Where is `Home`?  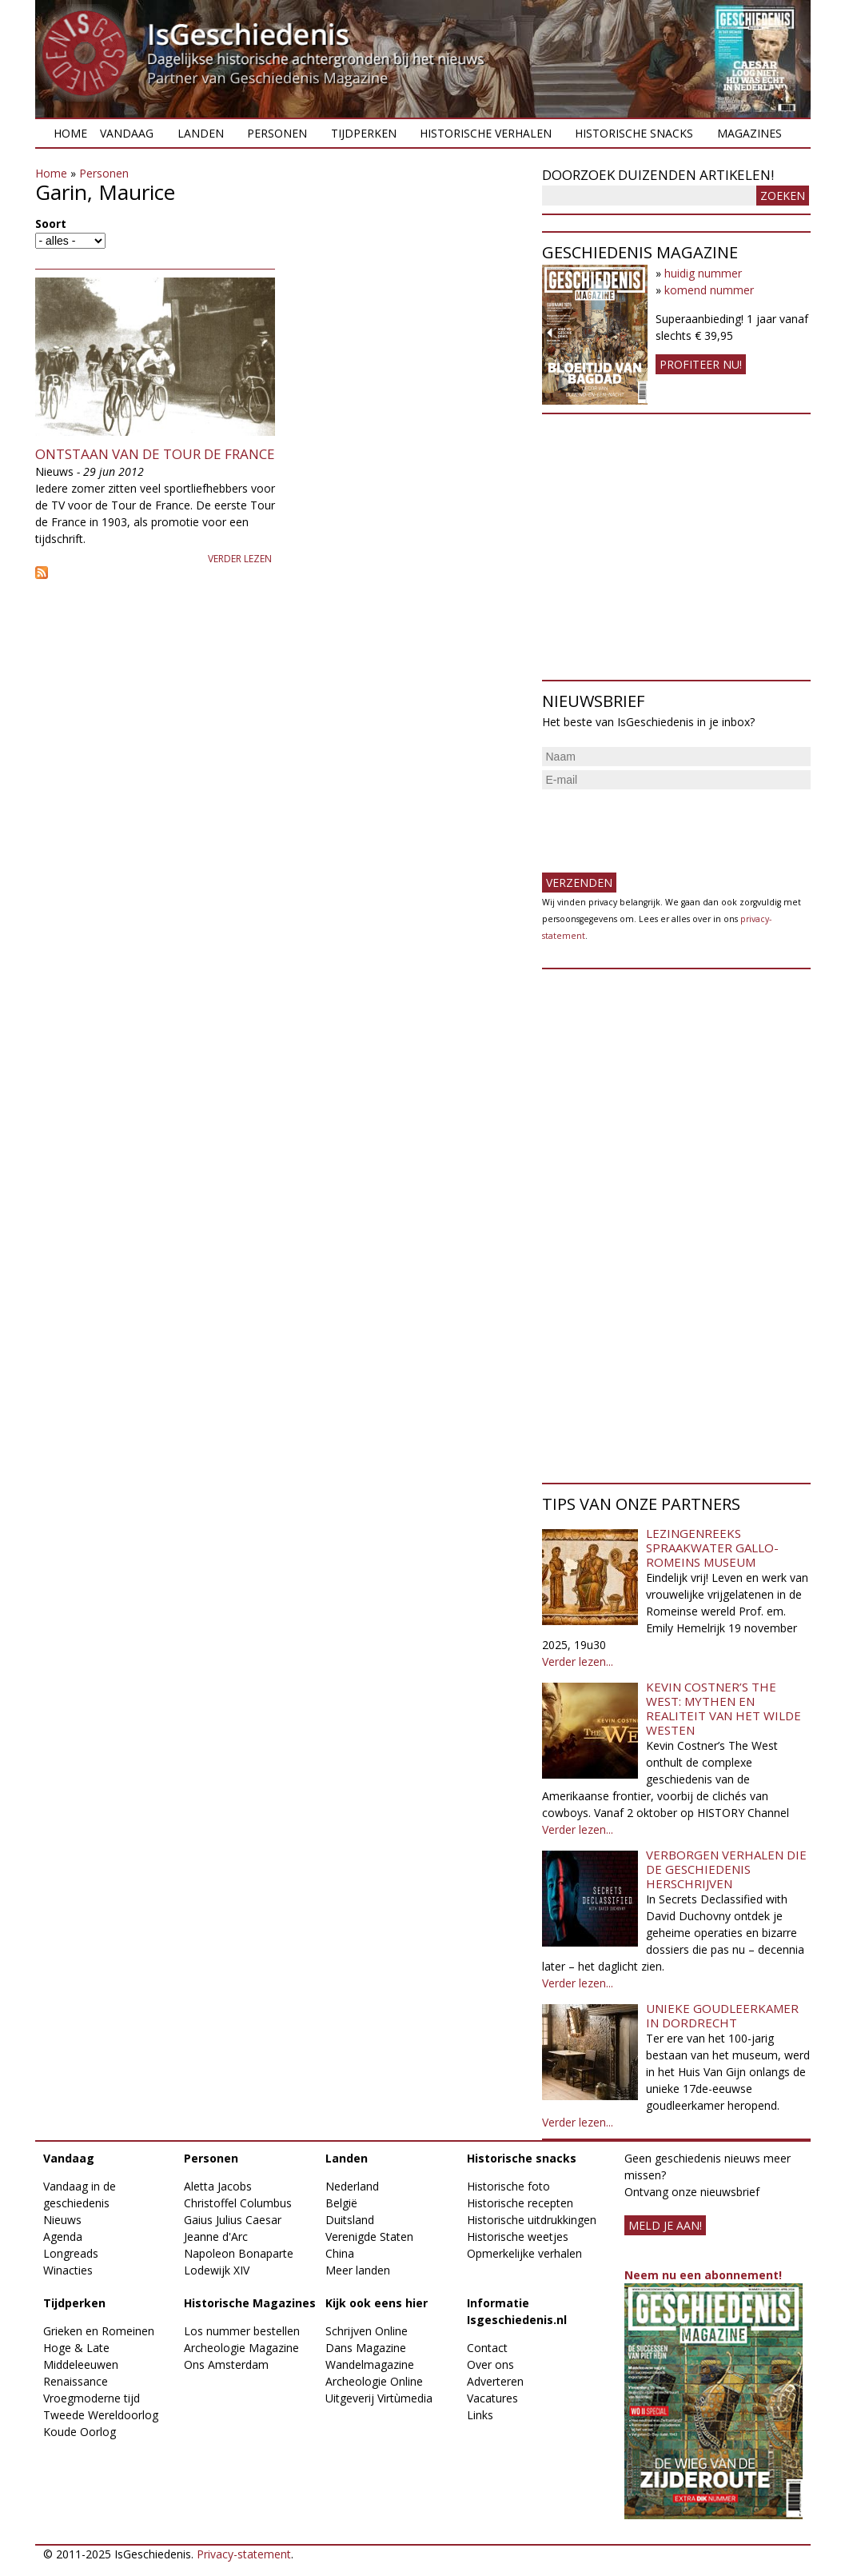
Home is located at coordinates (70, 133).